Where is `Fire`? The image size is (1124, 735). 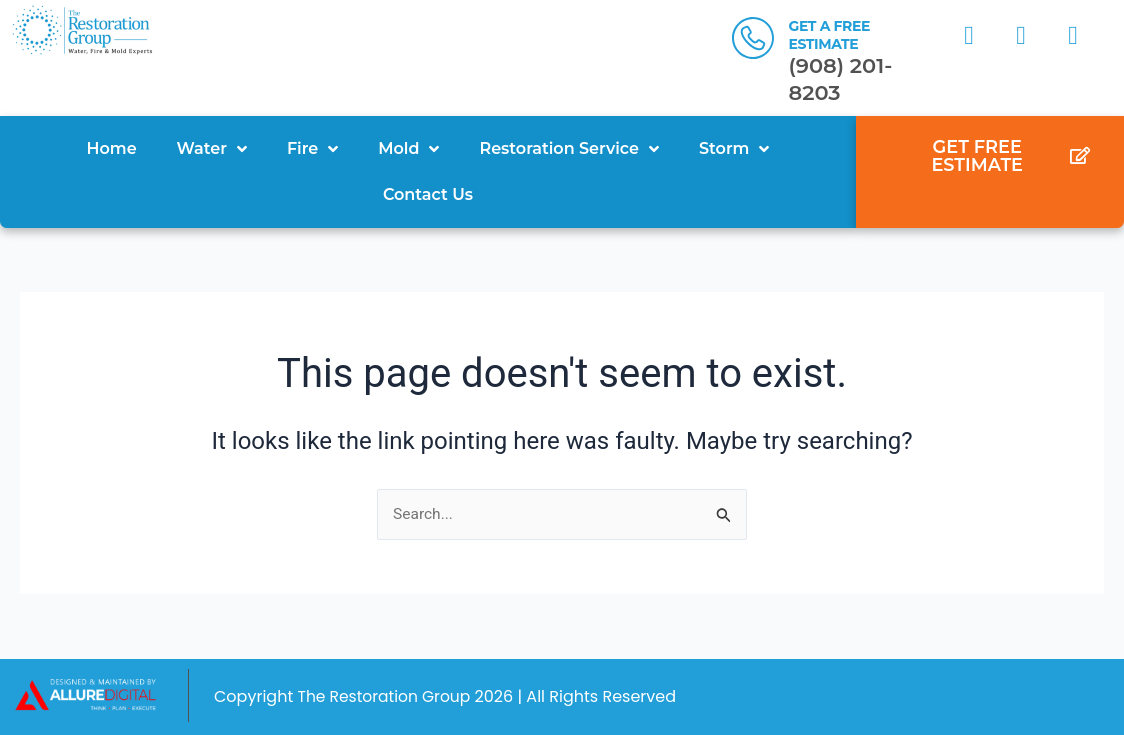 Fire is located at coordinates (312, 149).